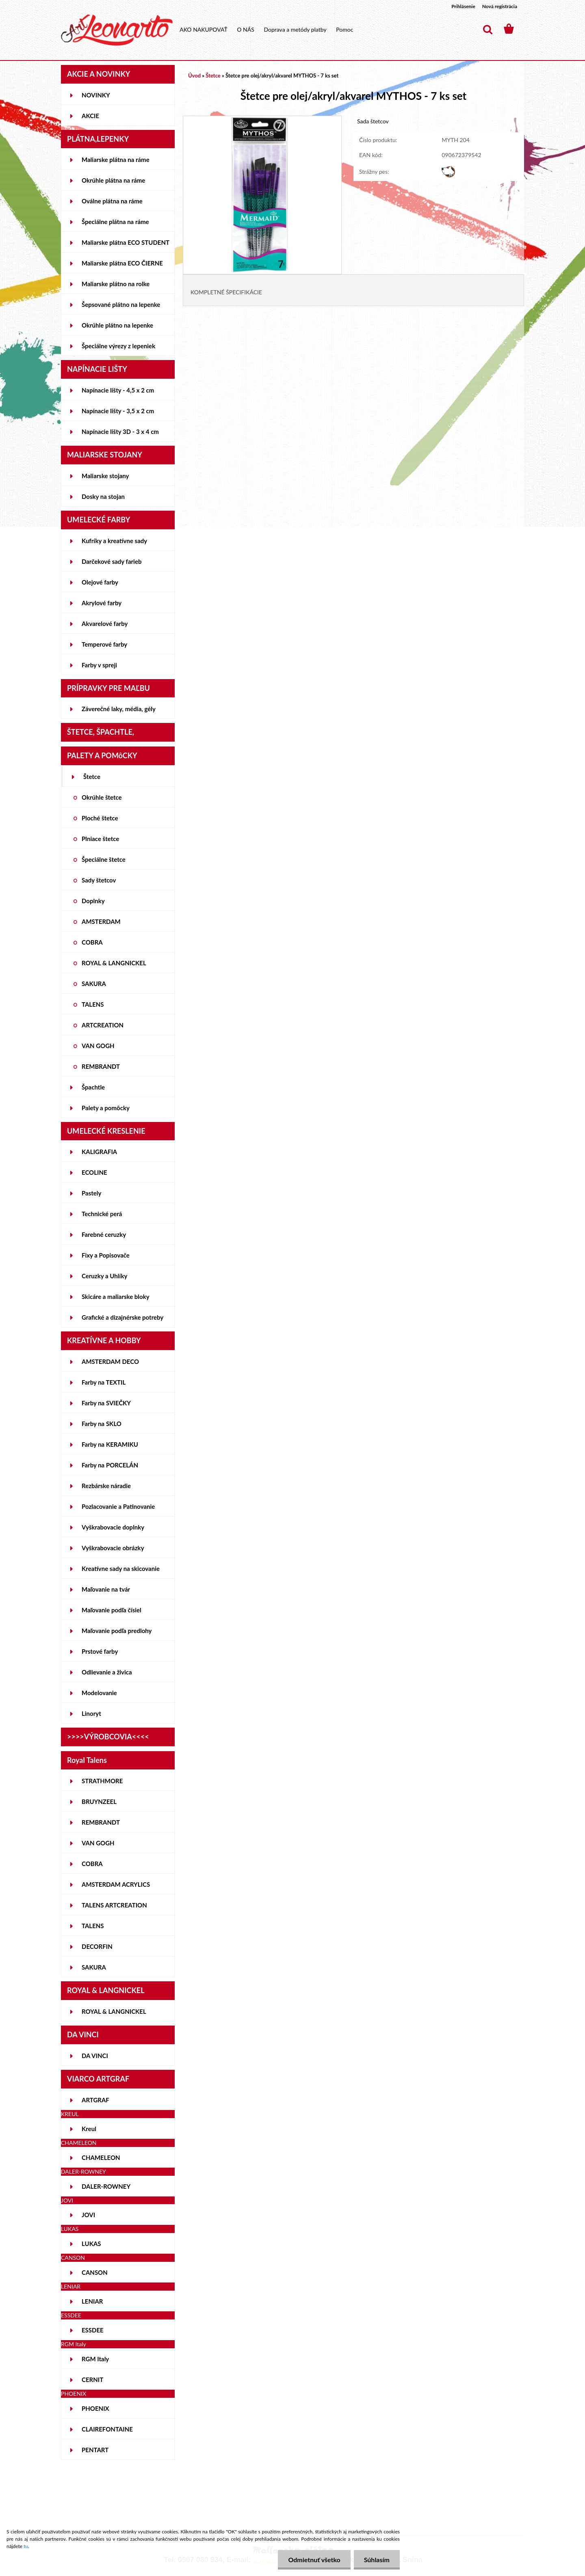 This screenshot has width=585, height=2576. Describe the element at coordinates (116, 1296) in the screenshot. I see `Skicáre a maliarske bloky` at that location.